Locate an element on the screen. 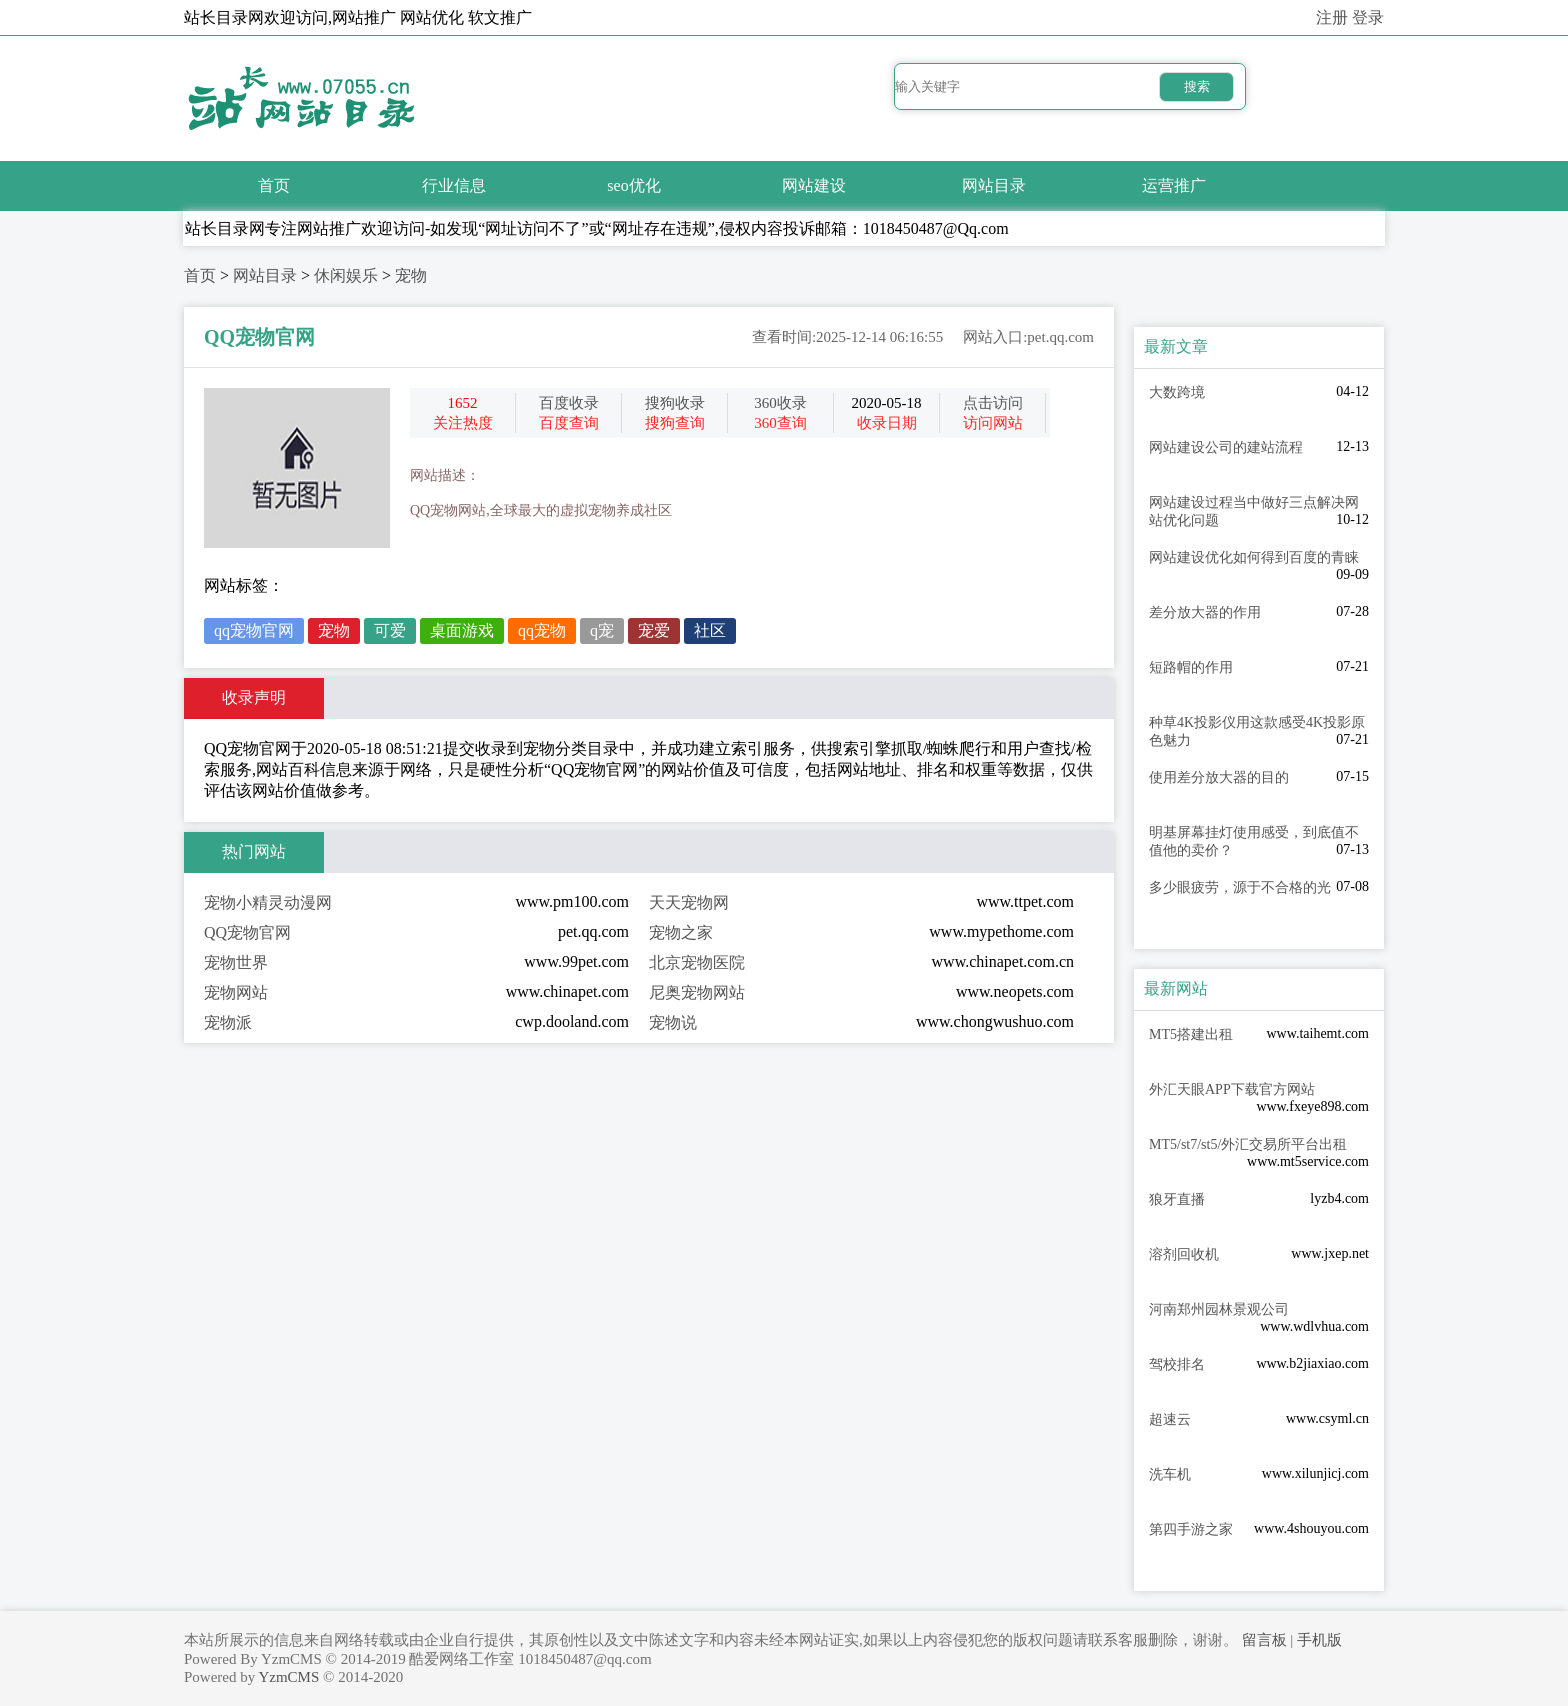  MT5/st7/st5/外汇交易所平台出租 is located at coordinates (1248, 1144).